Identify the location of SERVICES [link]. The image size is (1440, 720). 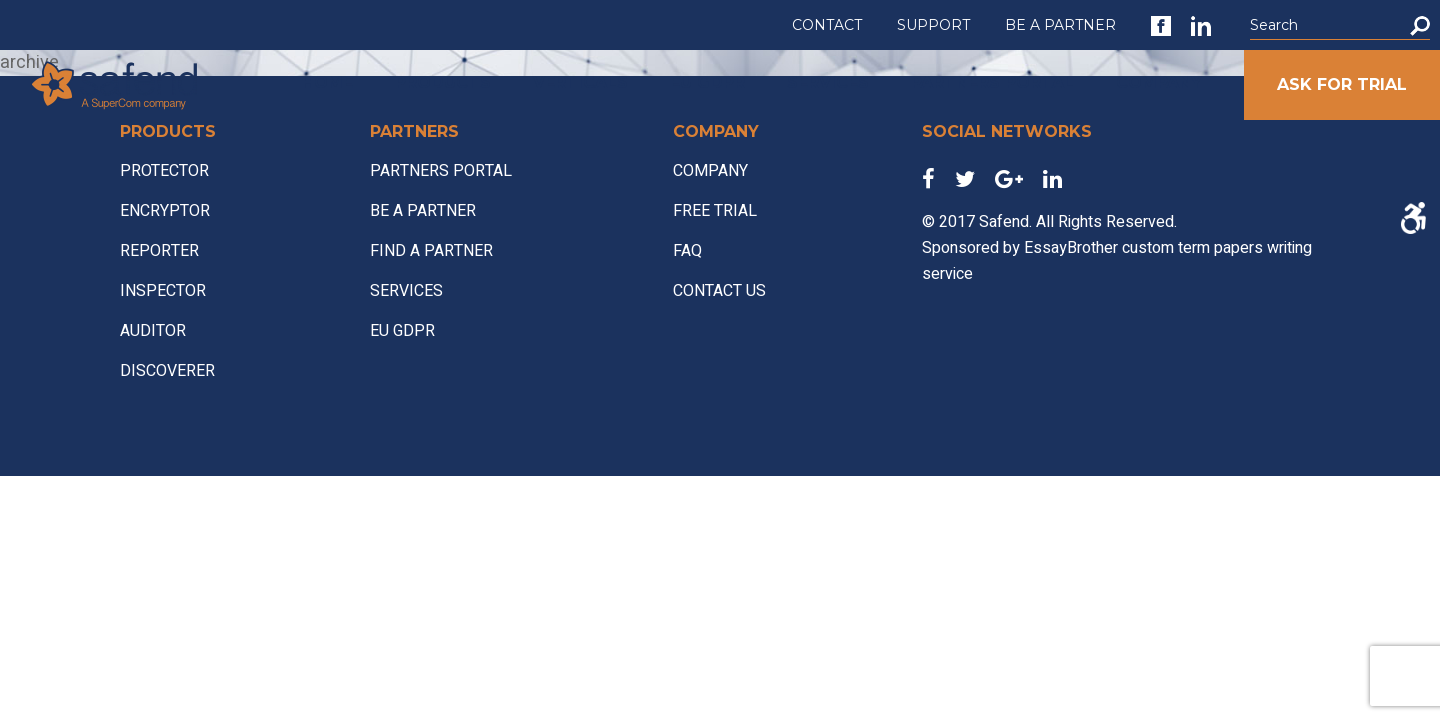
(828, 82).